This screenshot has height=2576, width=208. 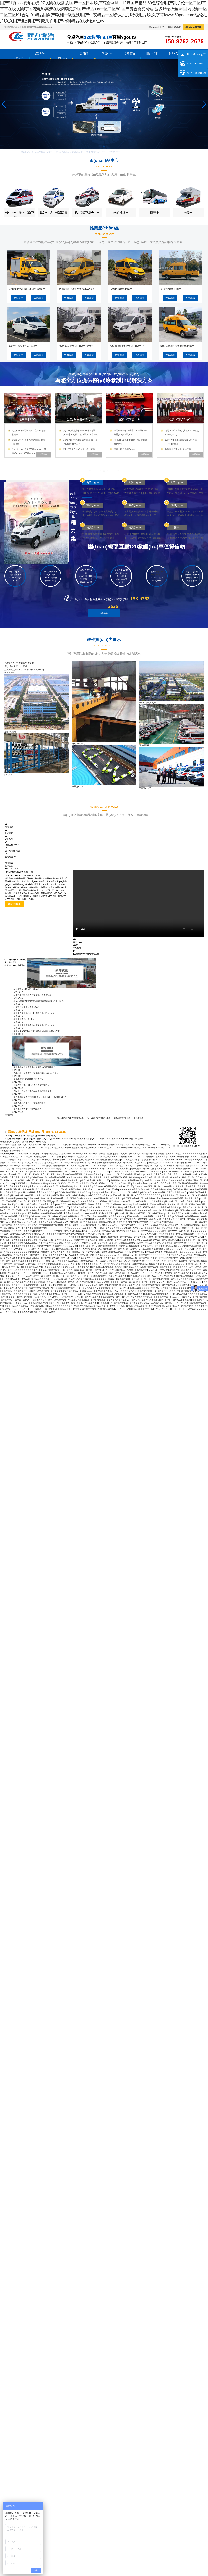 What do you see at coordinates (15, 1165) in the screenshot?
I see `wwwwww黄` at bounding box center [15, 1165].